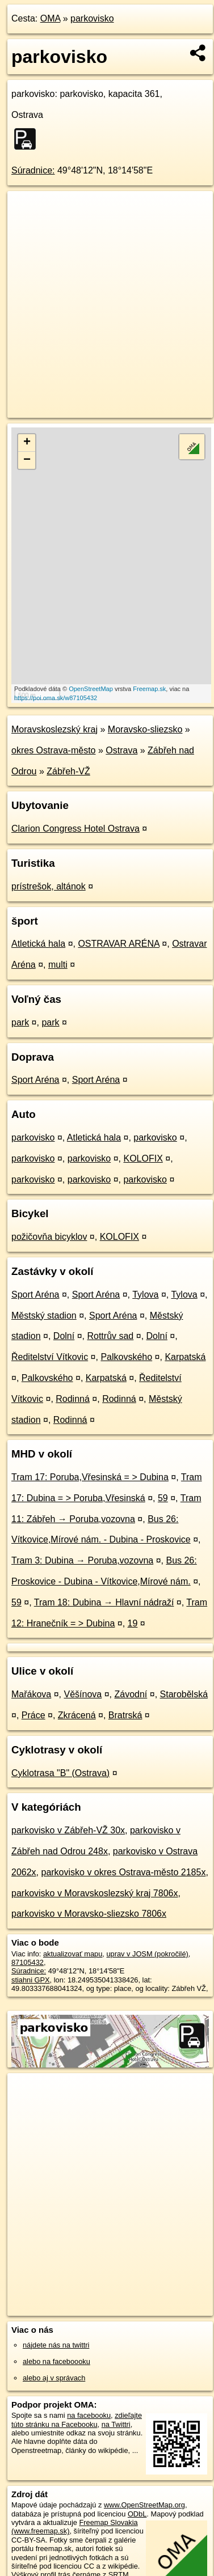 This screenshot has height=2576, width=214. Describe the element at coordinates (73, 1399) in the screenshot. I see `Rodinná` at that location.